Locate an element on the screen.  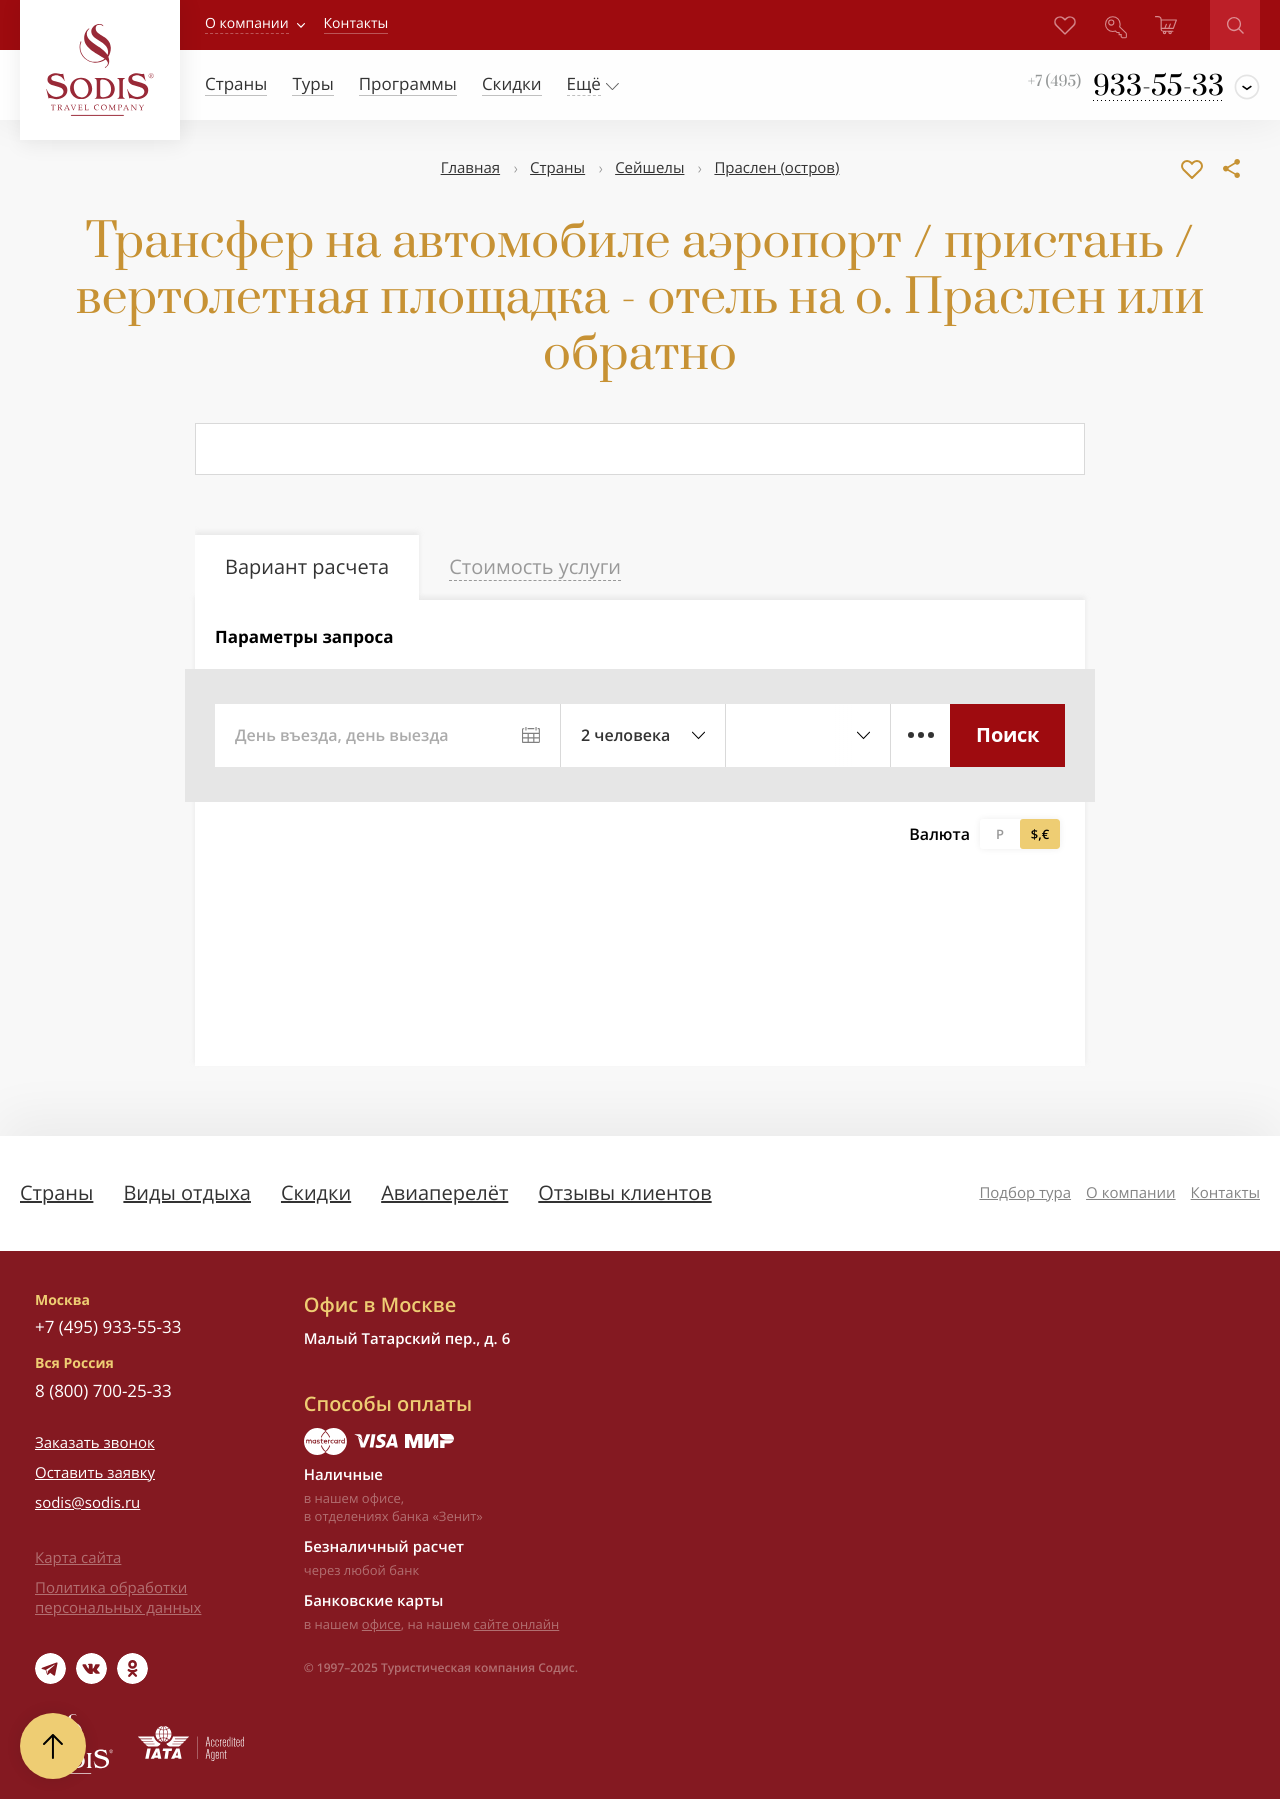
Праcлен (остров) is located at coordinates (776, 168).